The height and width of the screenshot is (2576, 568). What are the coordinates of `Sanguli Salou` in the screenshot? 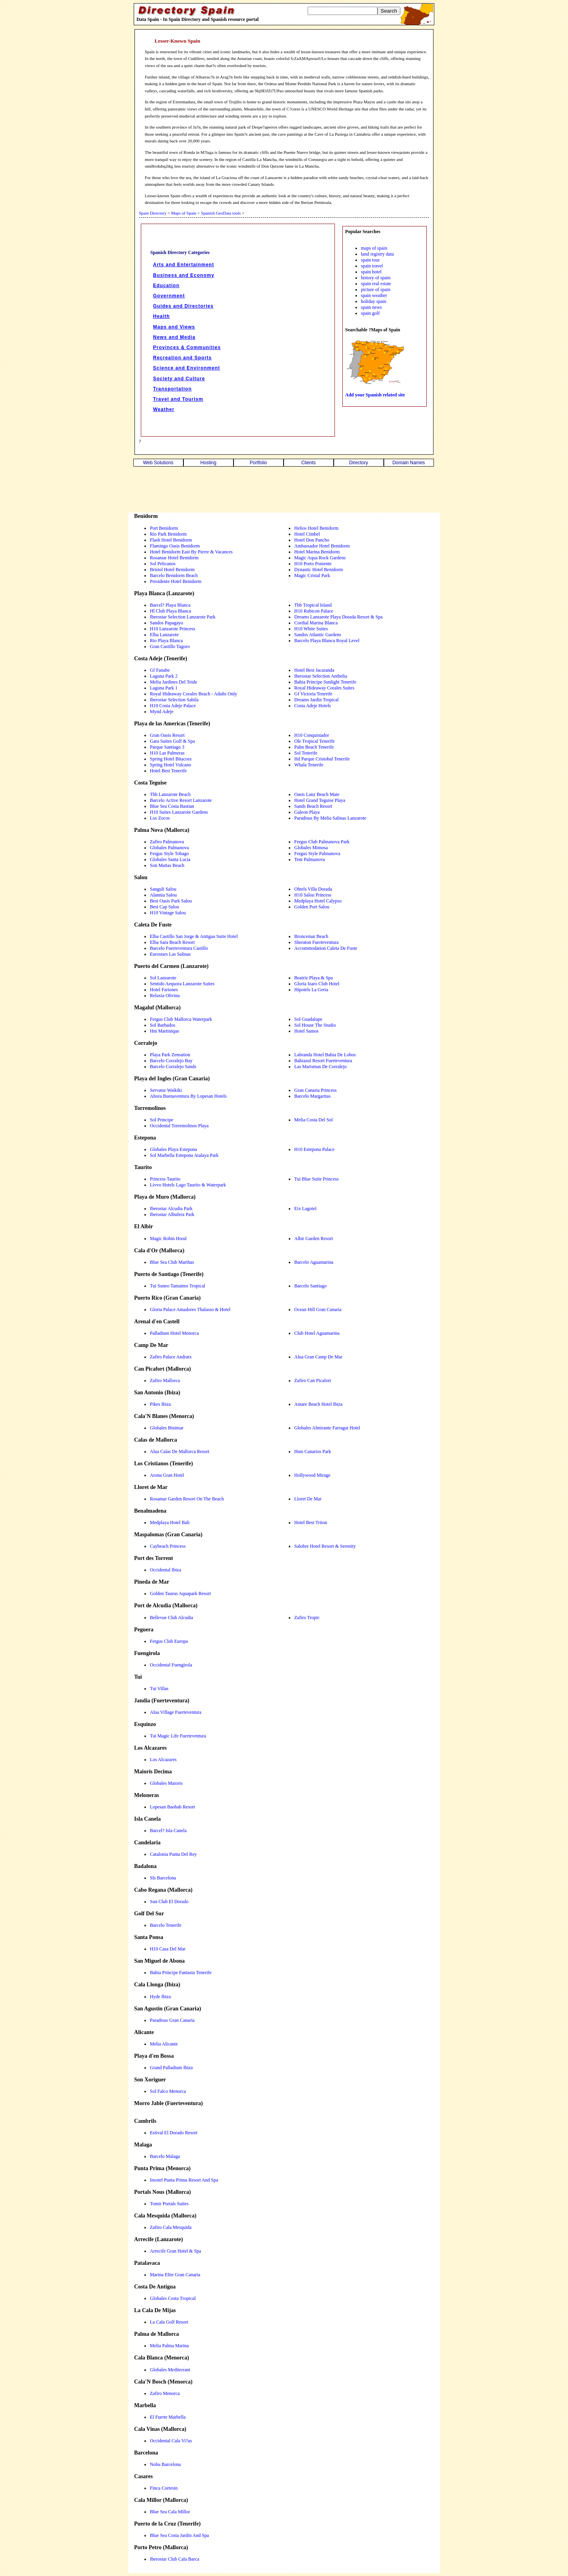 It's located at (163, 889).